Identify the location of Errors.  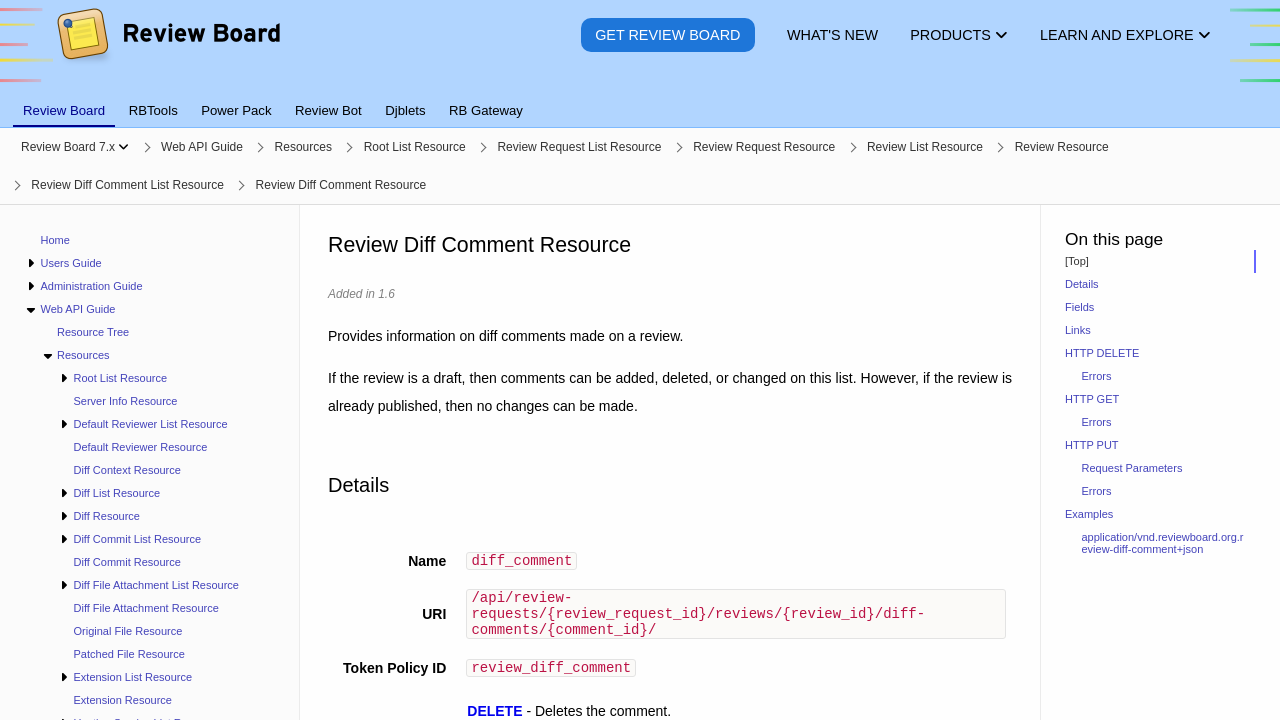
(1097, 376).